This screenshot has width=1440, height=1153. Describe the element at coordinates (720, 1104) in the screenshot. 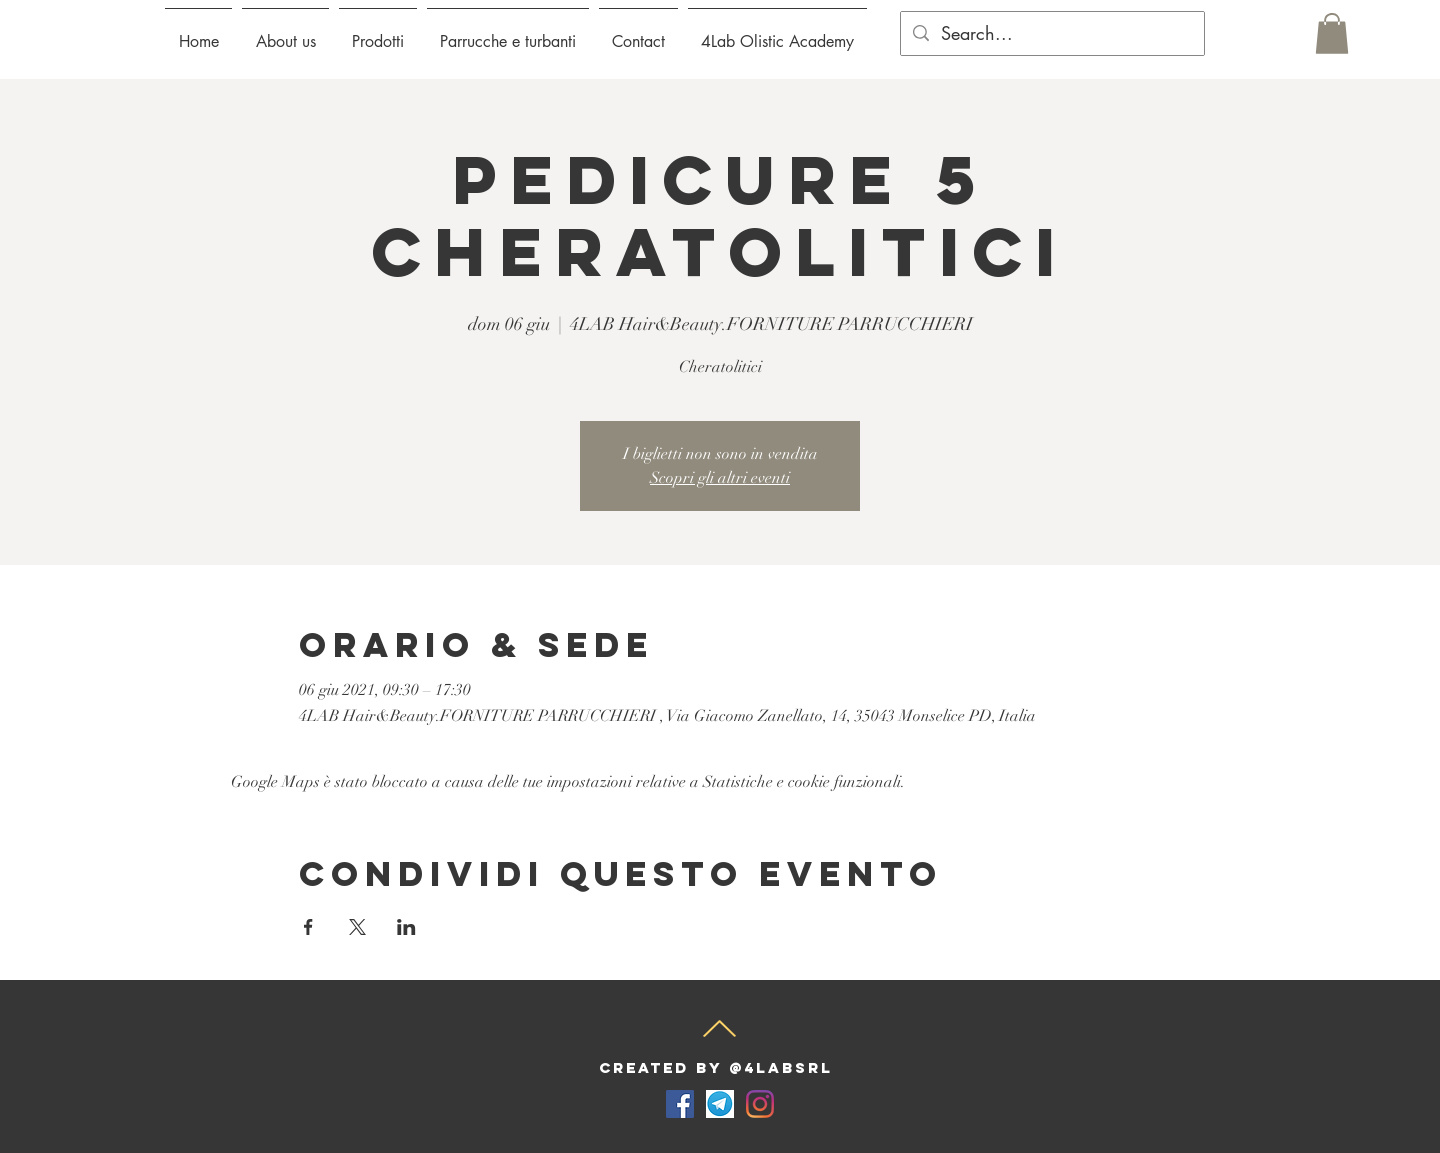

I see `[telegram-for-desktop-screenshot]` at that location.